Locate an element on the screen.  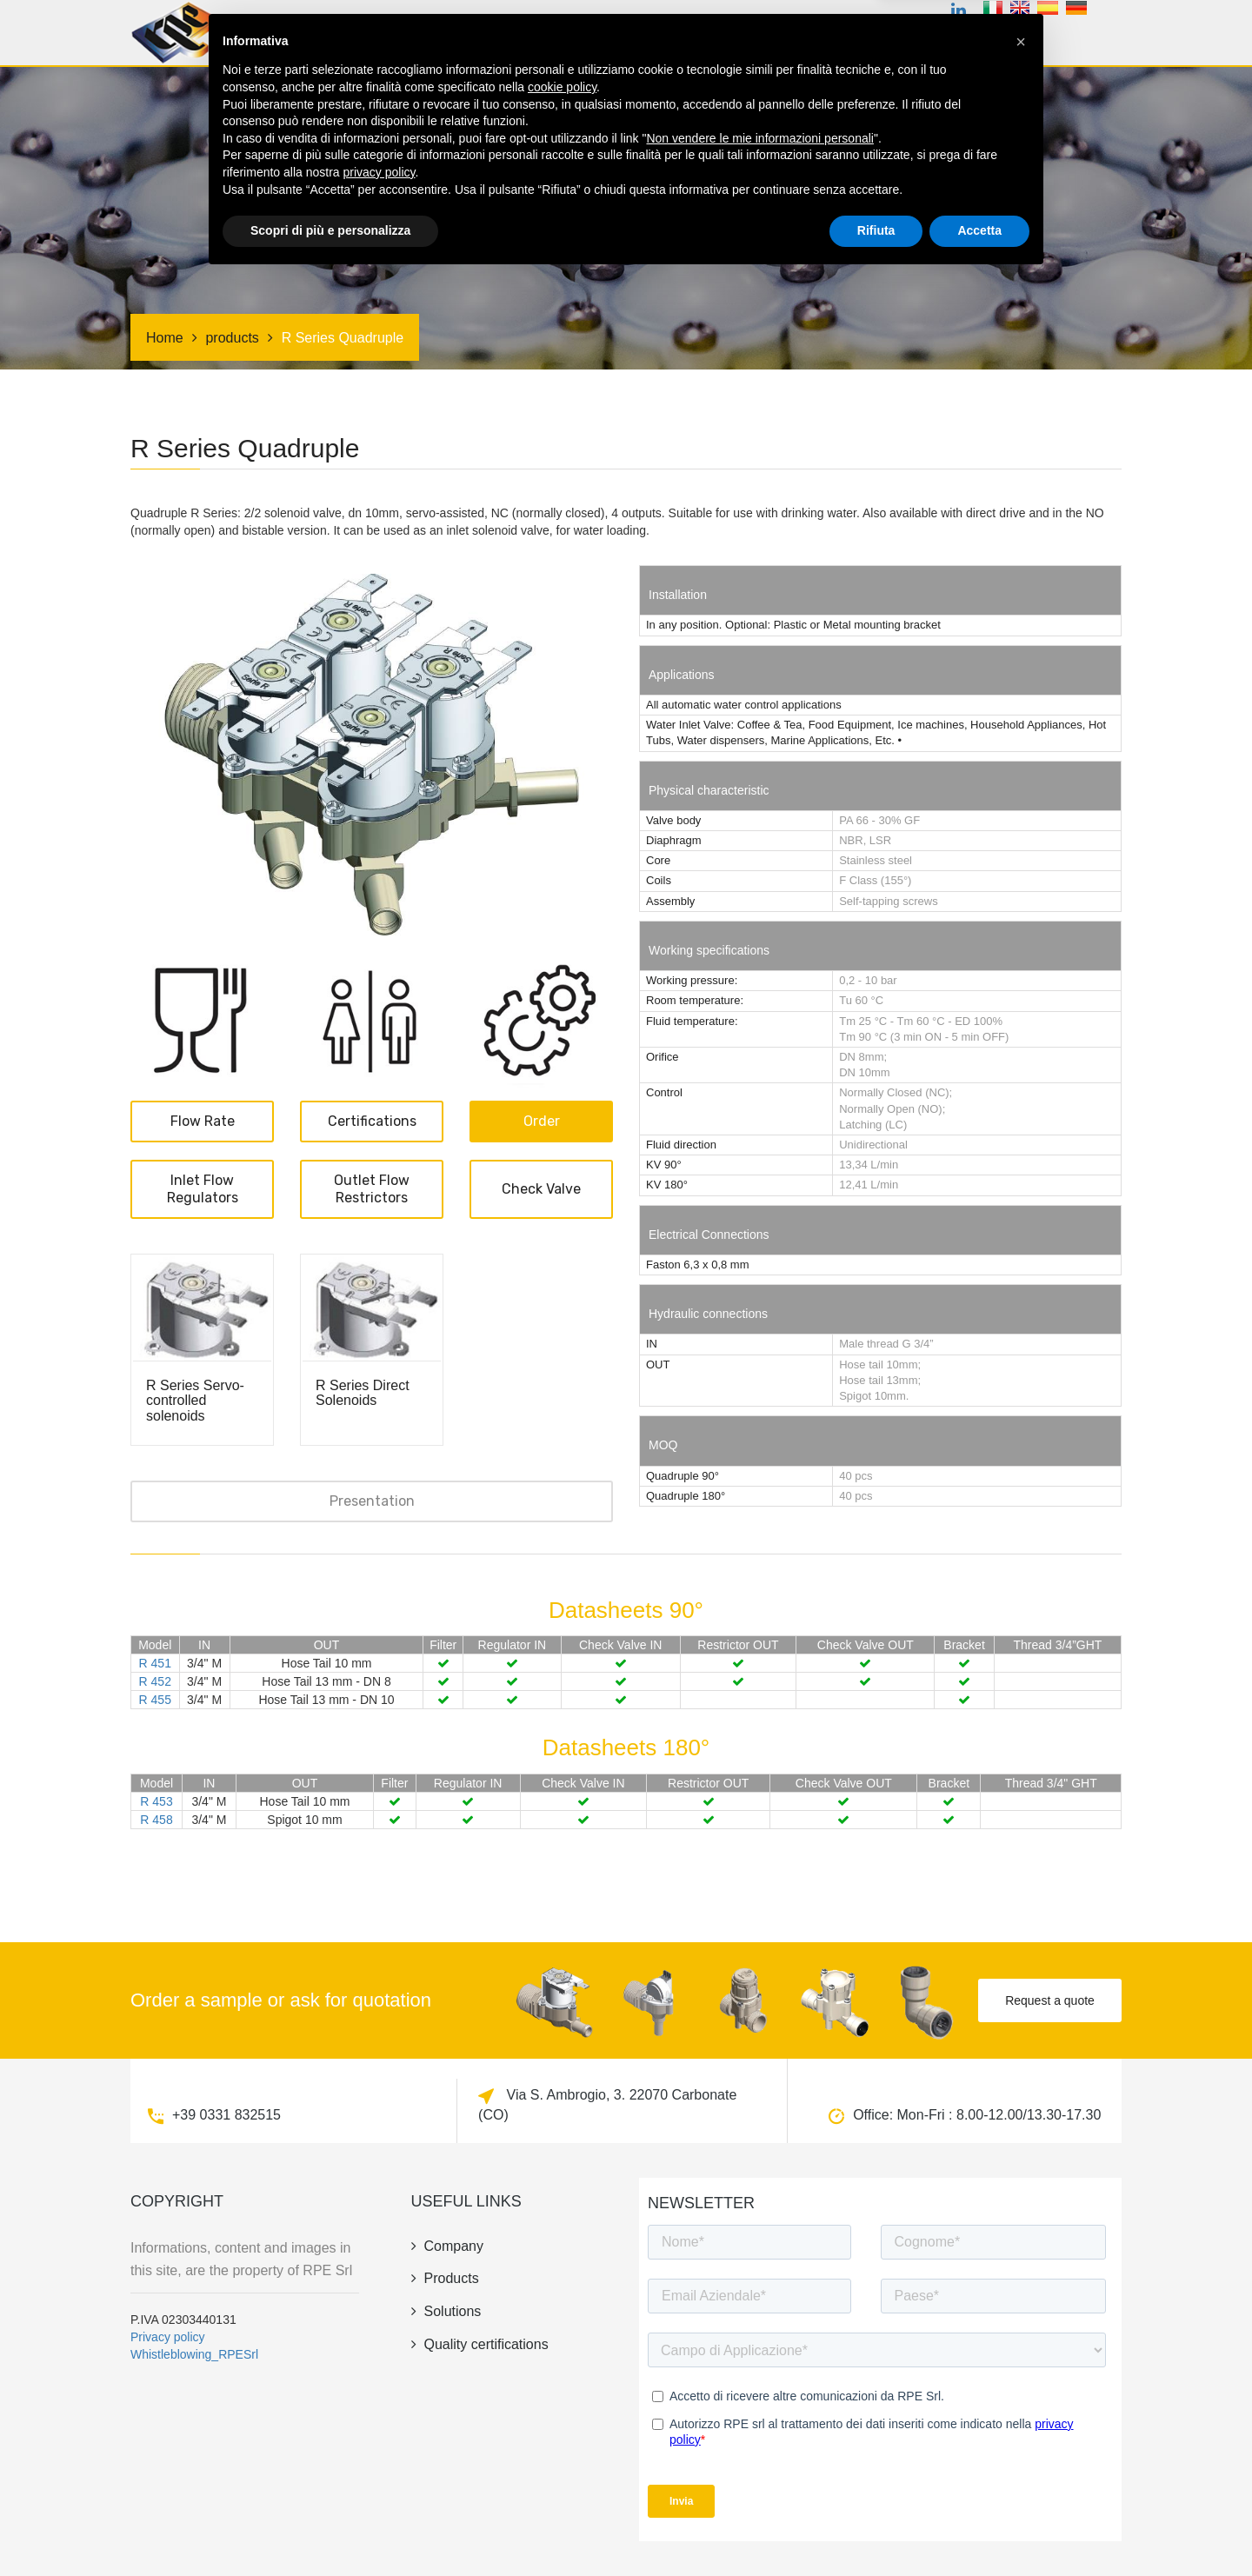
Request a quote is located at coordinates (1050, 2000).